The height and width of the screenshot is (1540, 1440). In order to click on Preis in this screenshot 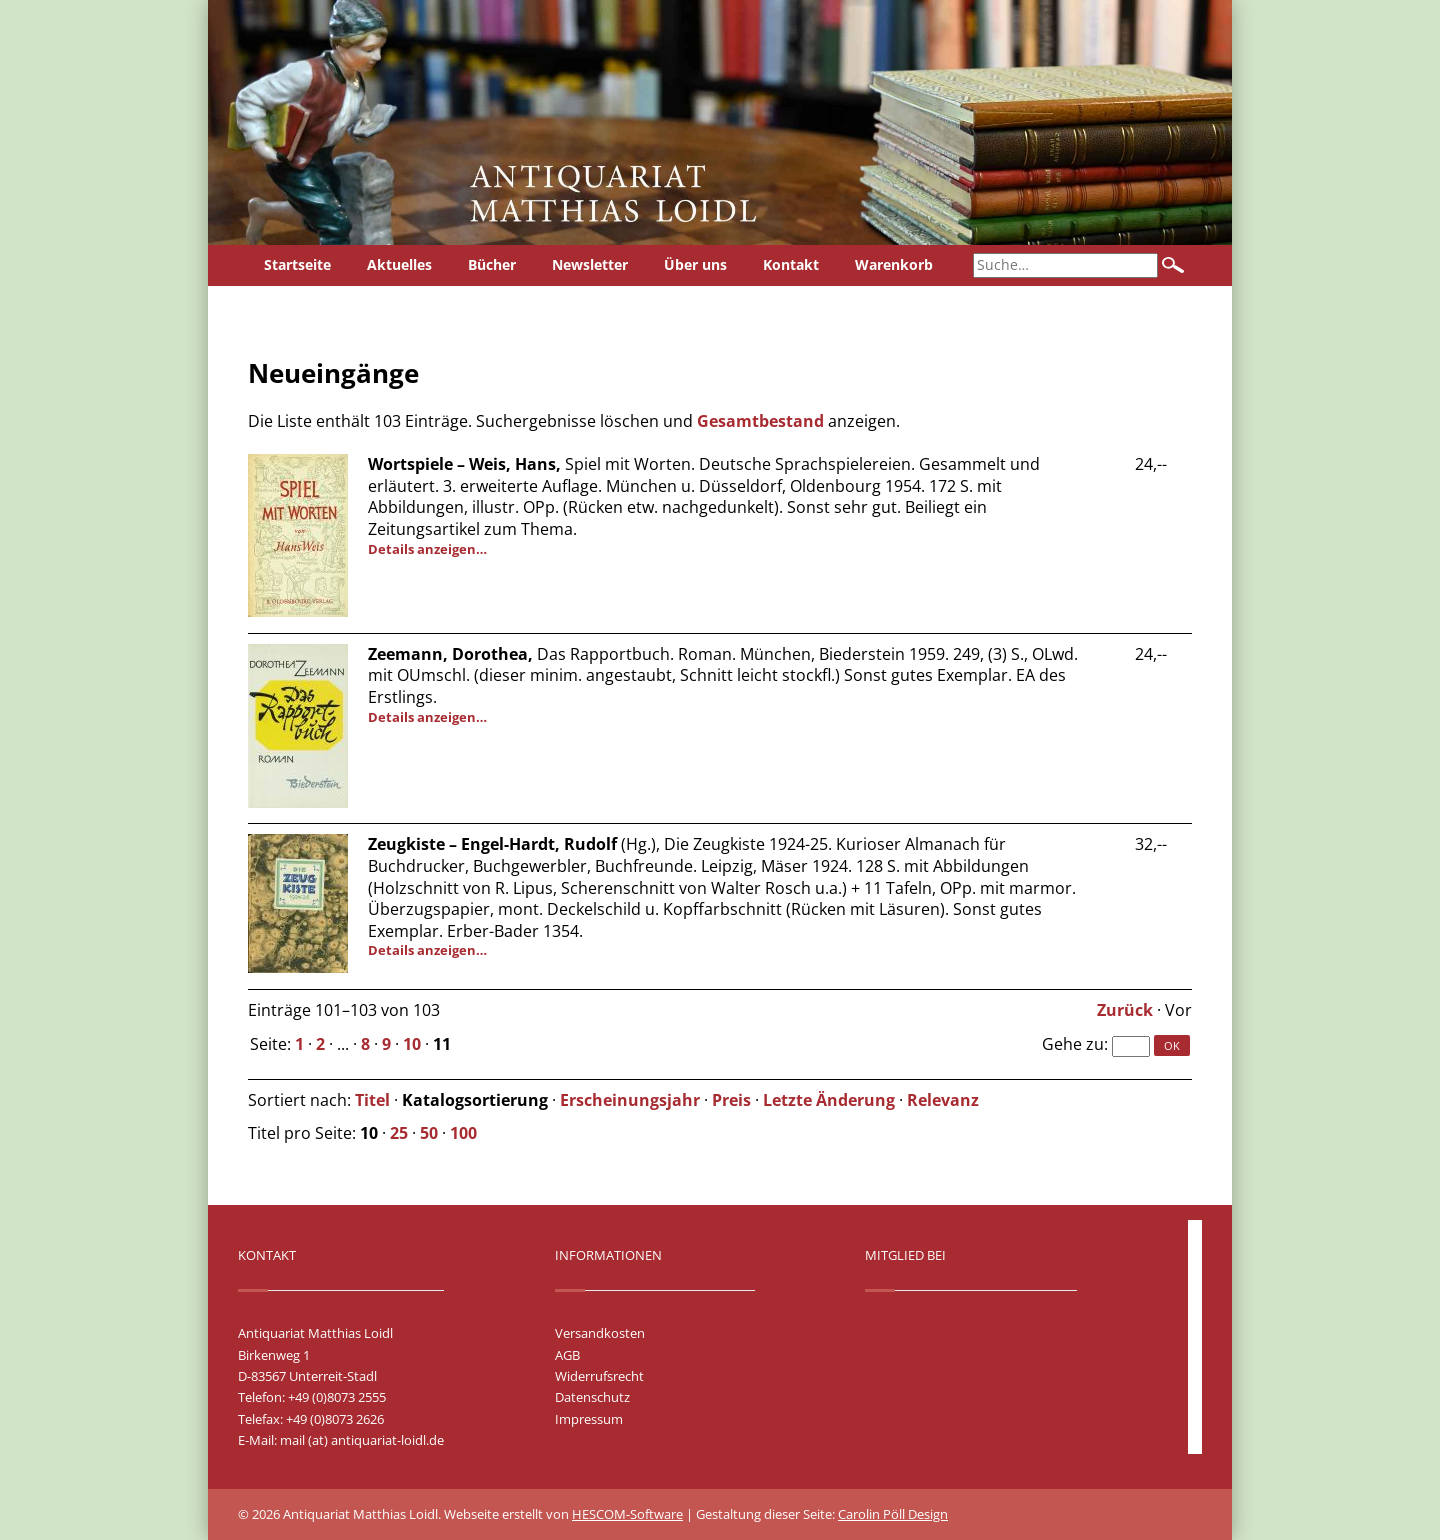, I will do `click(731, 1100)`.